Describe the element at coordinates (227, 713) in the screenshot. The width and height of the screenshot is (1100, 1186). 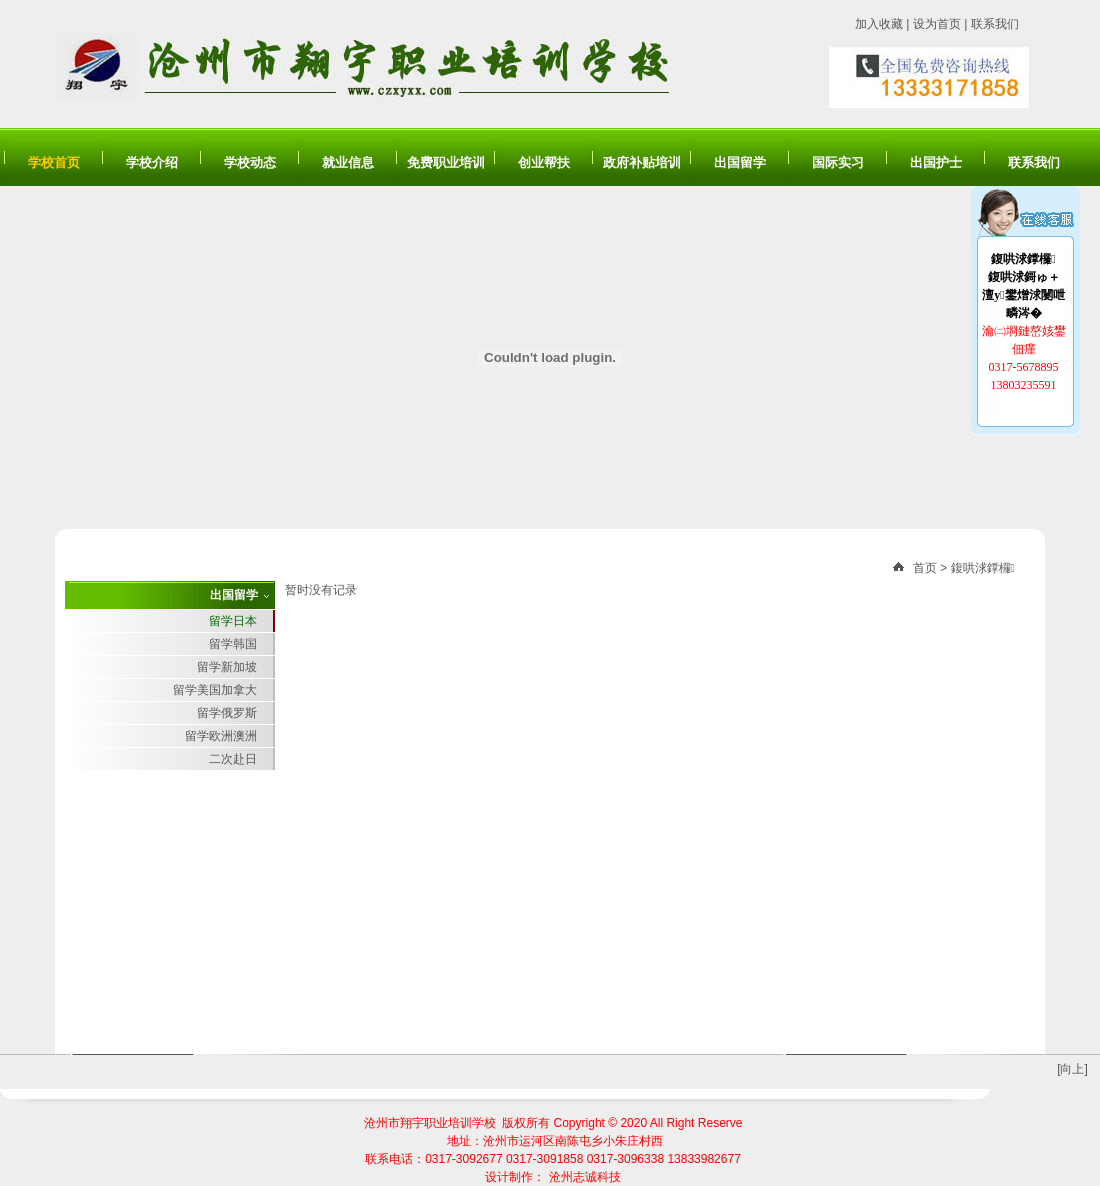
I see `留学俄罗斯` at that location.